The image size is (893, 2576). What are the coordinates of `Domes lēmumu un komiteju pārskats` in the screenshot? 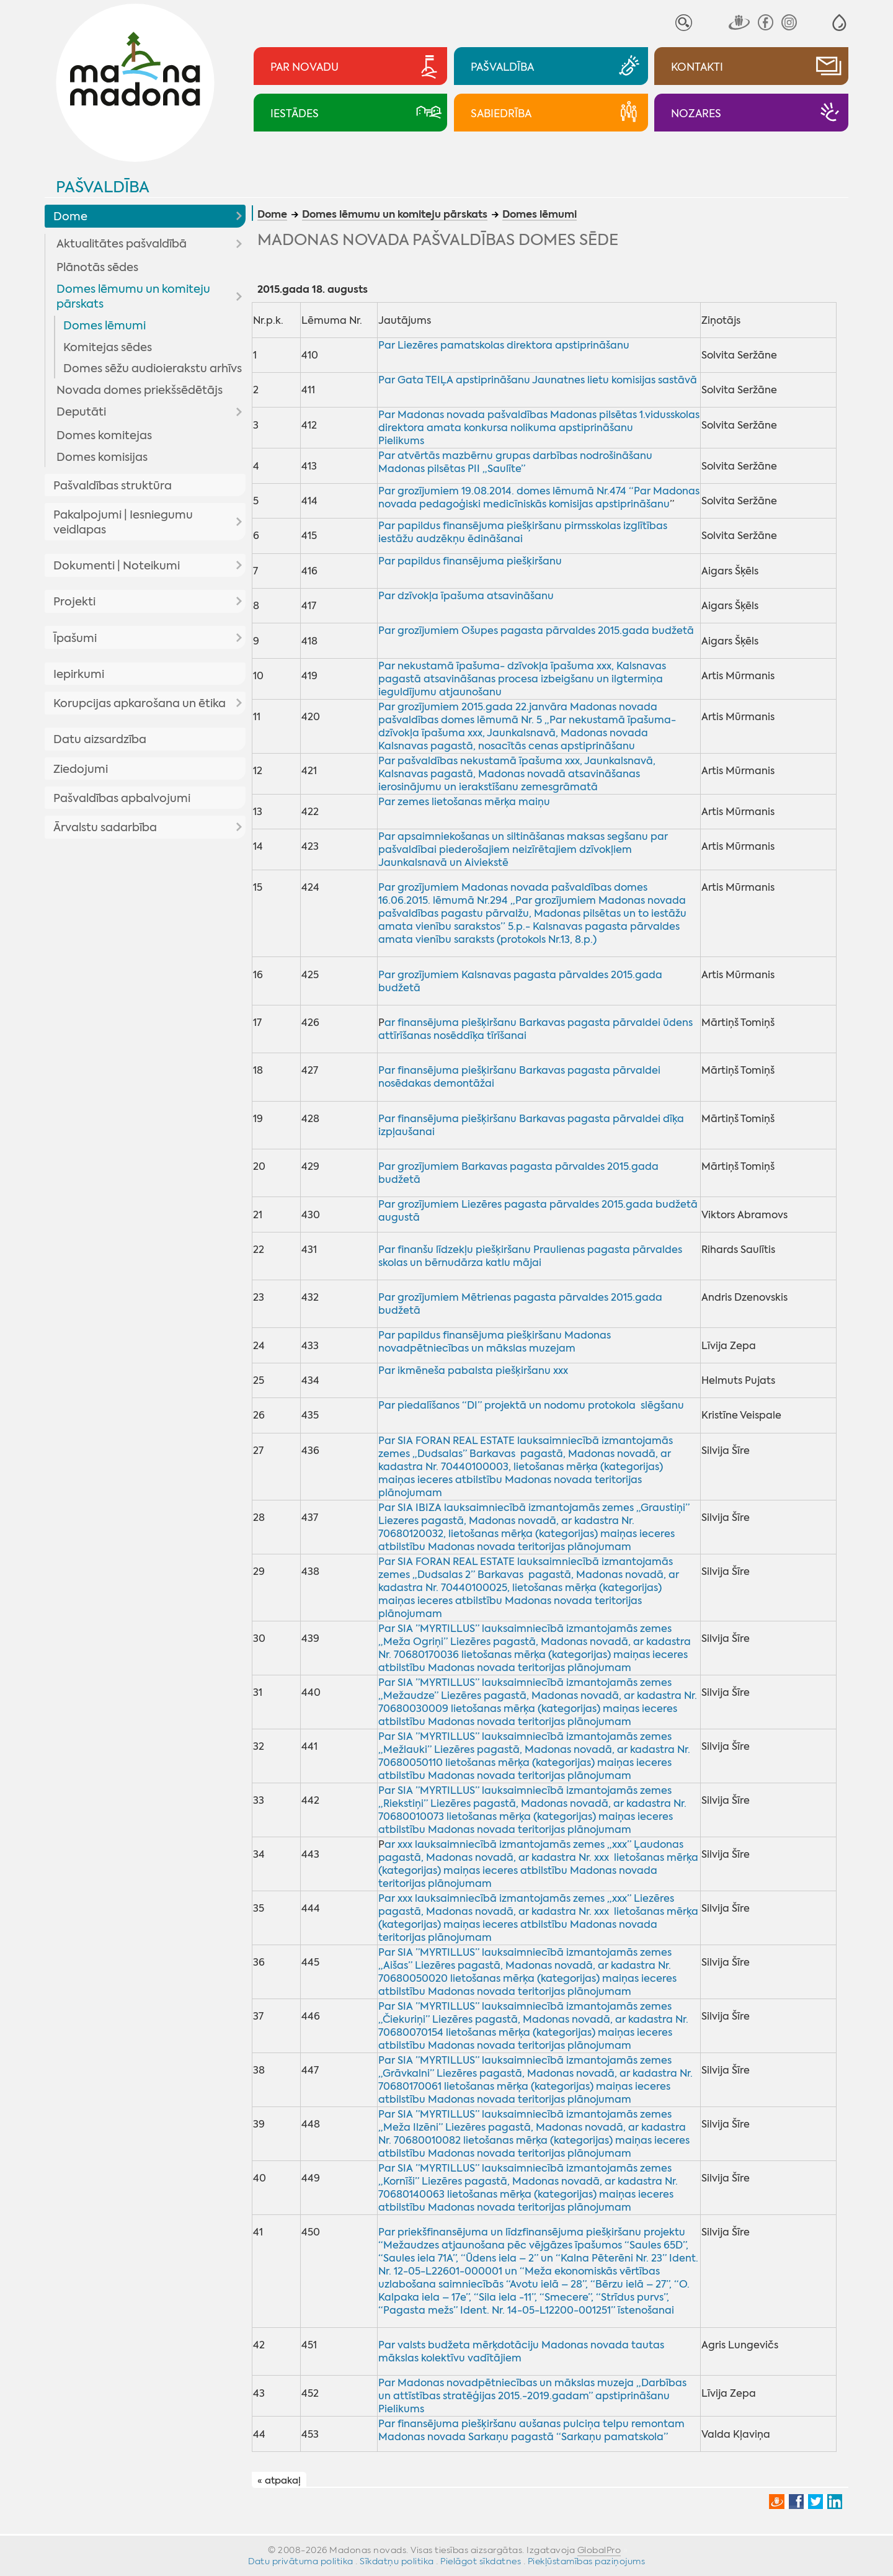 It's located at (133, 296).